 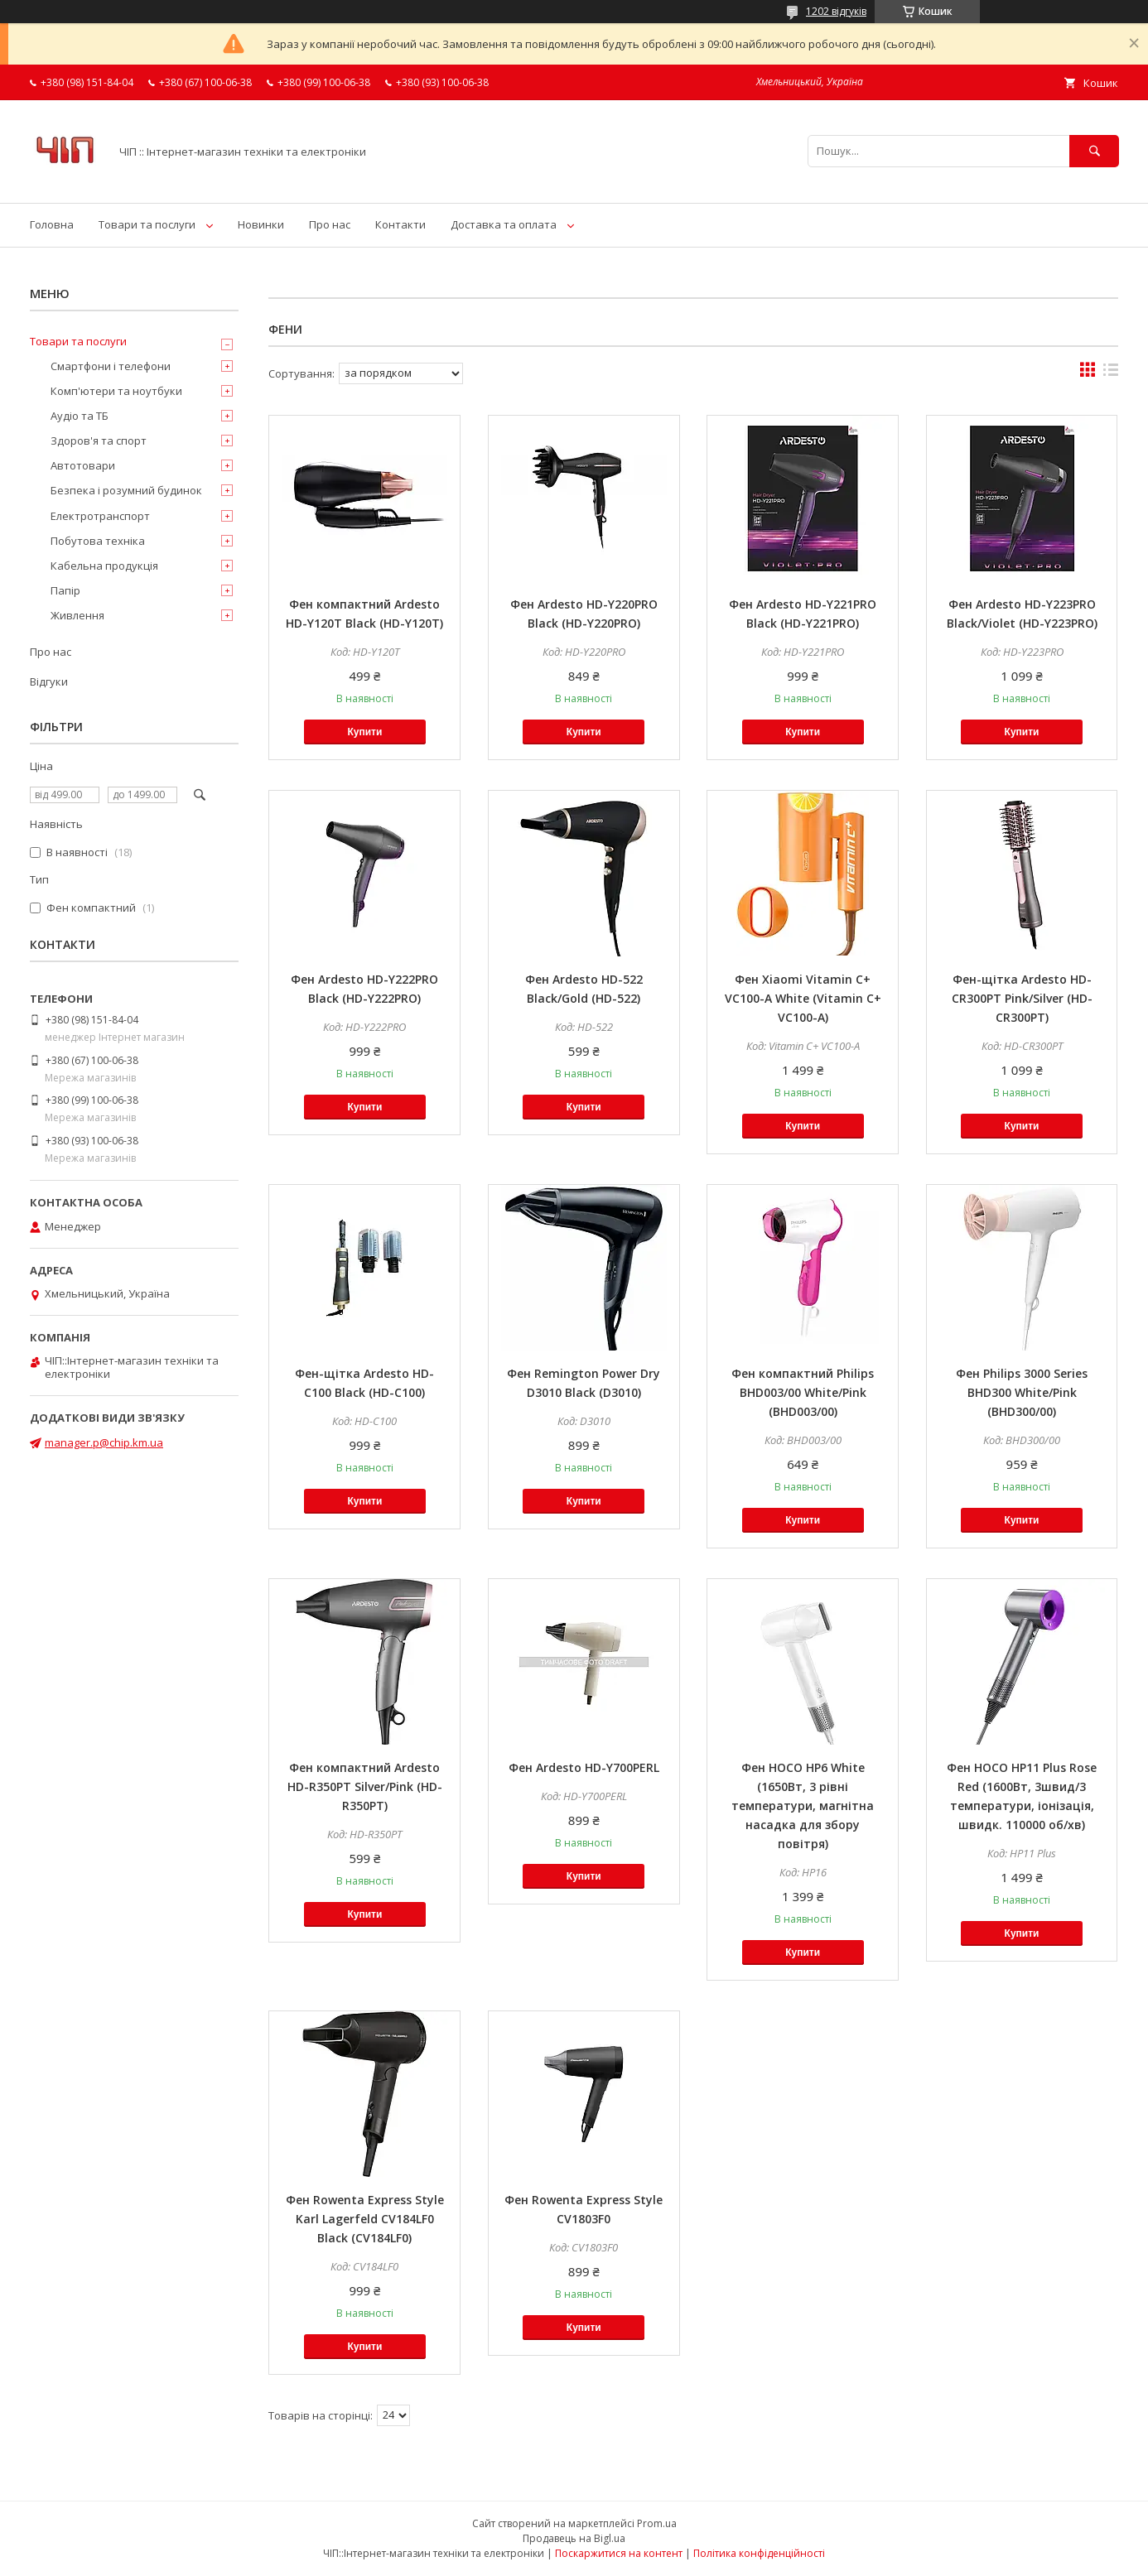 I want to click on Новинки, so click(x=261, y=224).